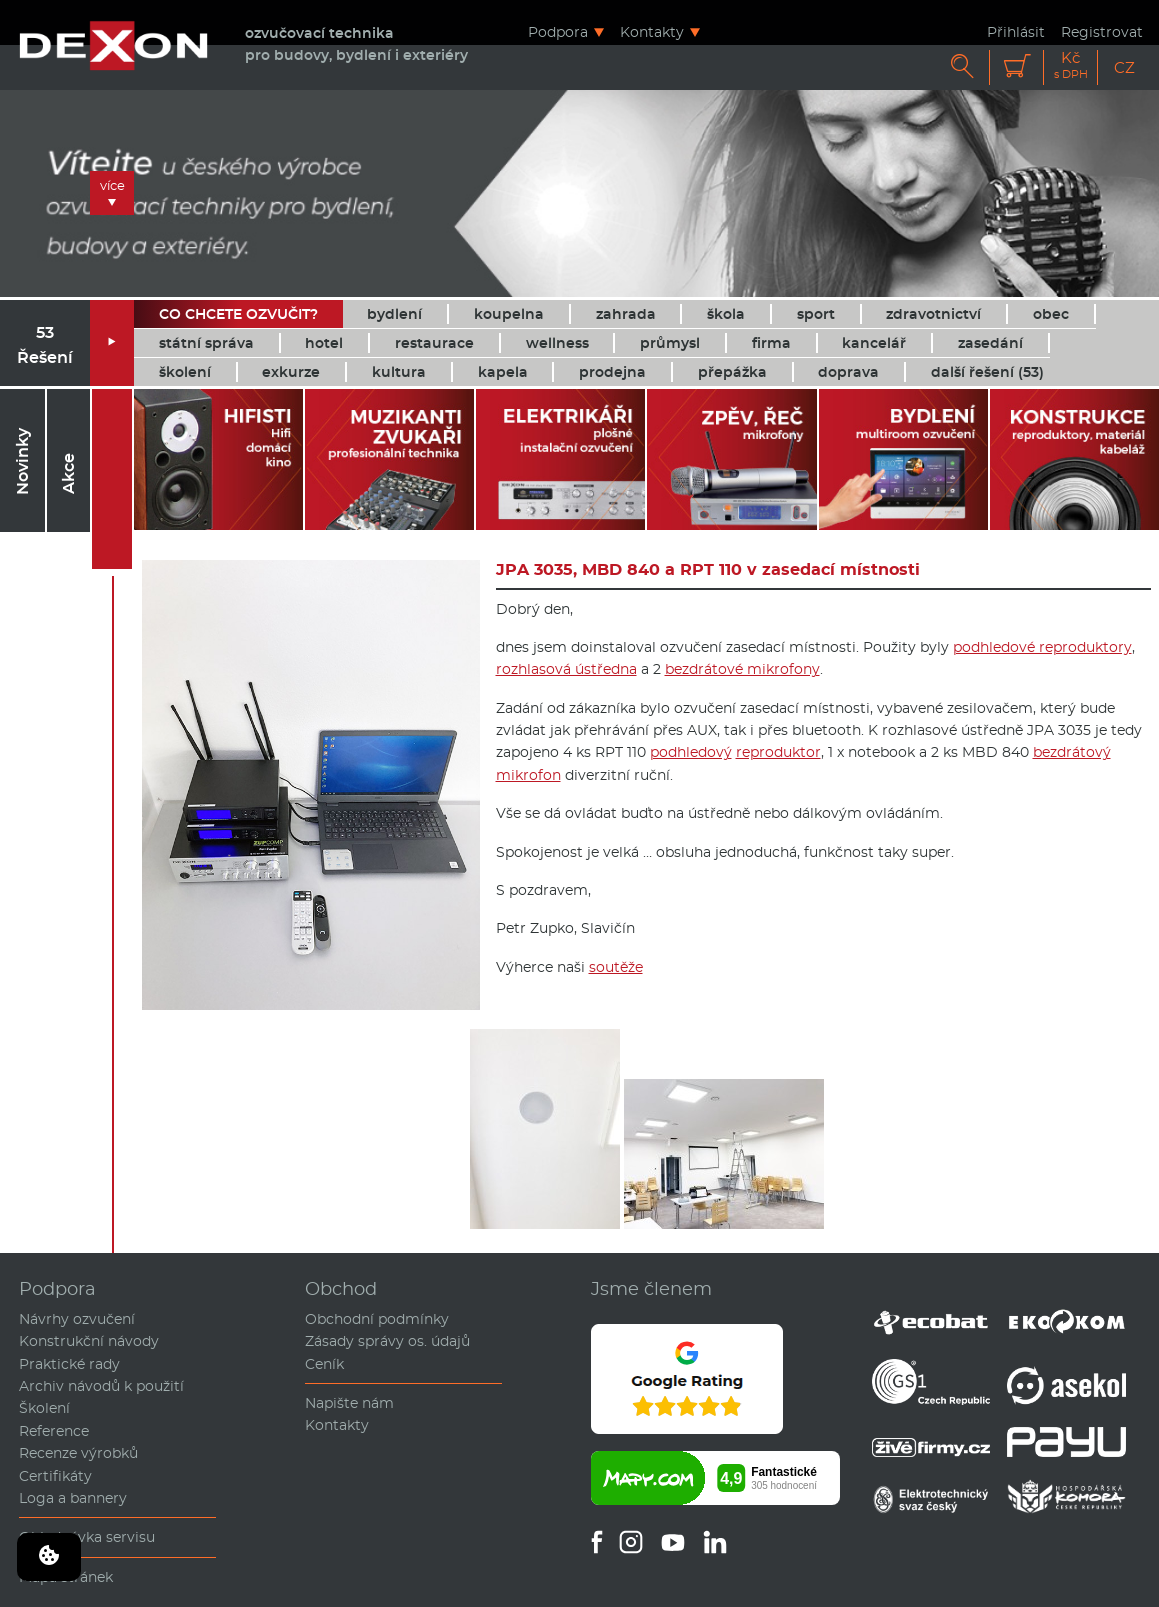 Image resolution: width=1159 pixels, height=1607 pixels. Describe the element at coordinates (87, 1537) in the screenshot. I see `Objednávka servisu` at that location.